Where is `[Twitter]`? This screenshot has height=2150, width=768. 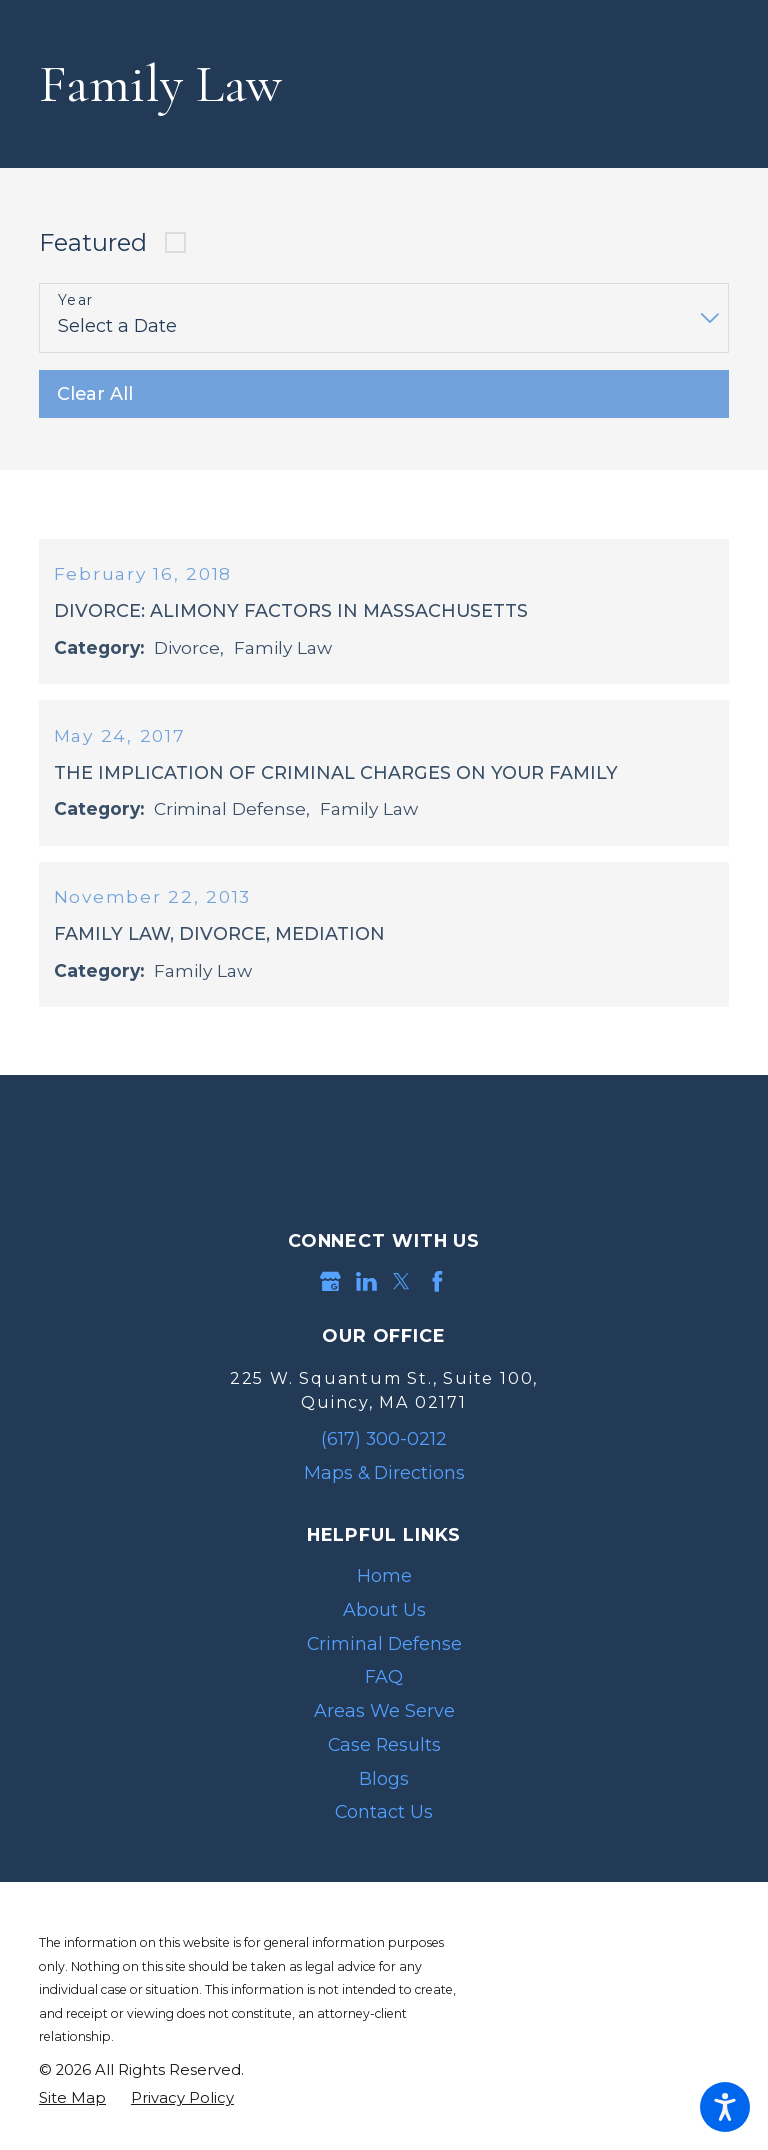
[Twitter] is located at coordinates (401, 1293).